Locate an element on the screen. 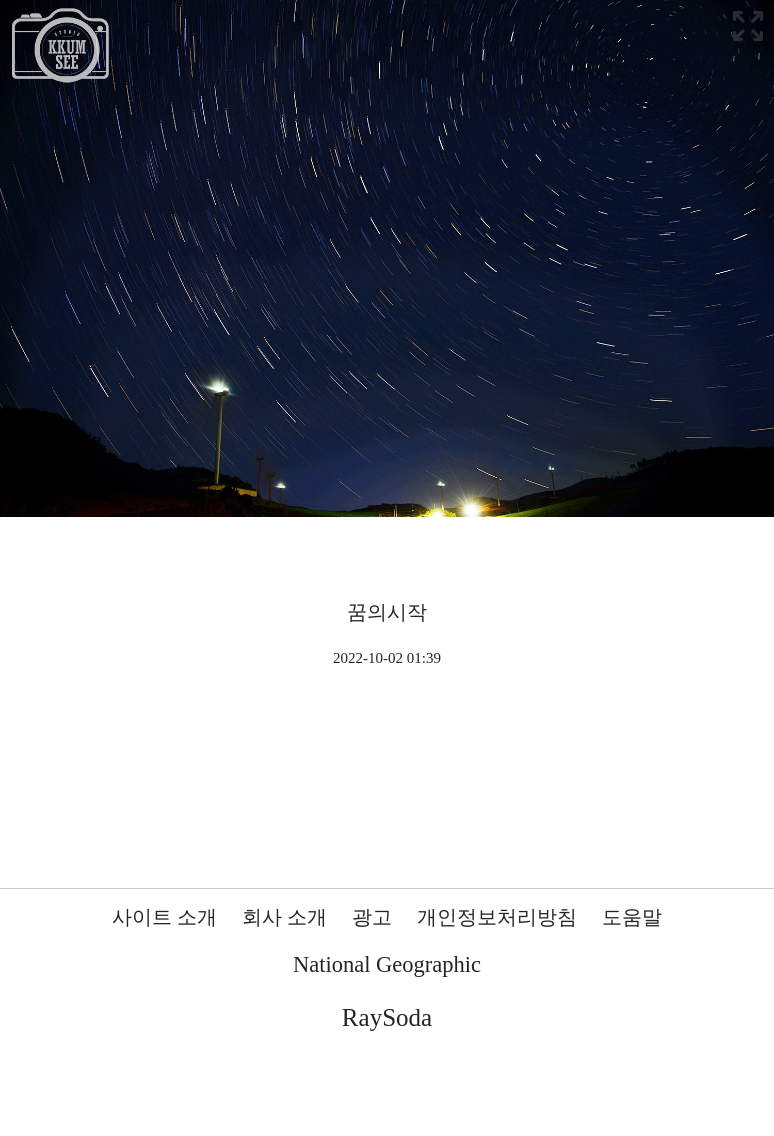 The image size is (774, 1136). 개인정보처리방침 is located at coordinates (497, 917).